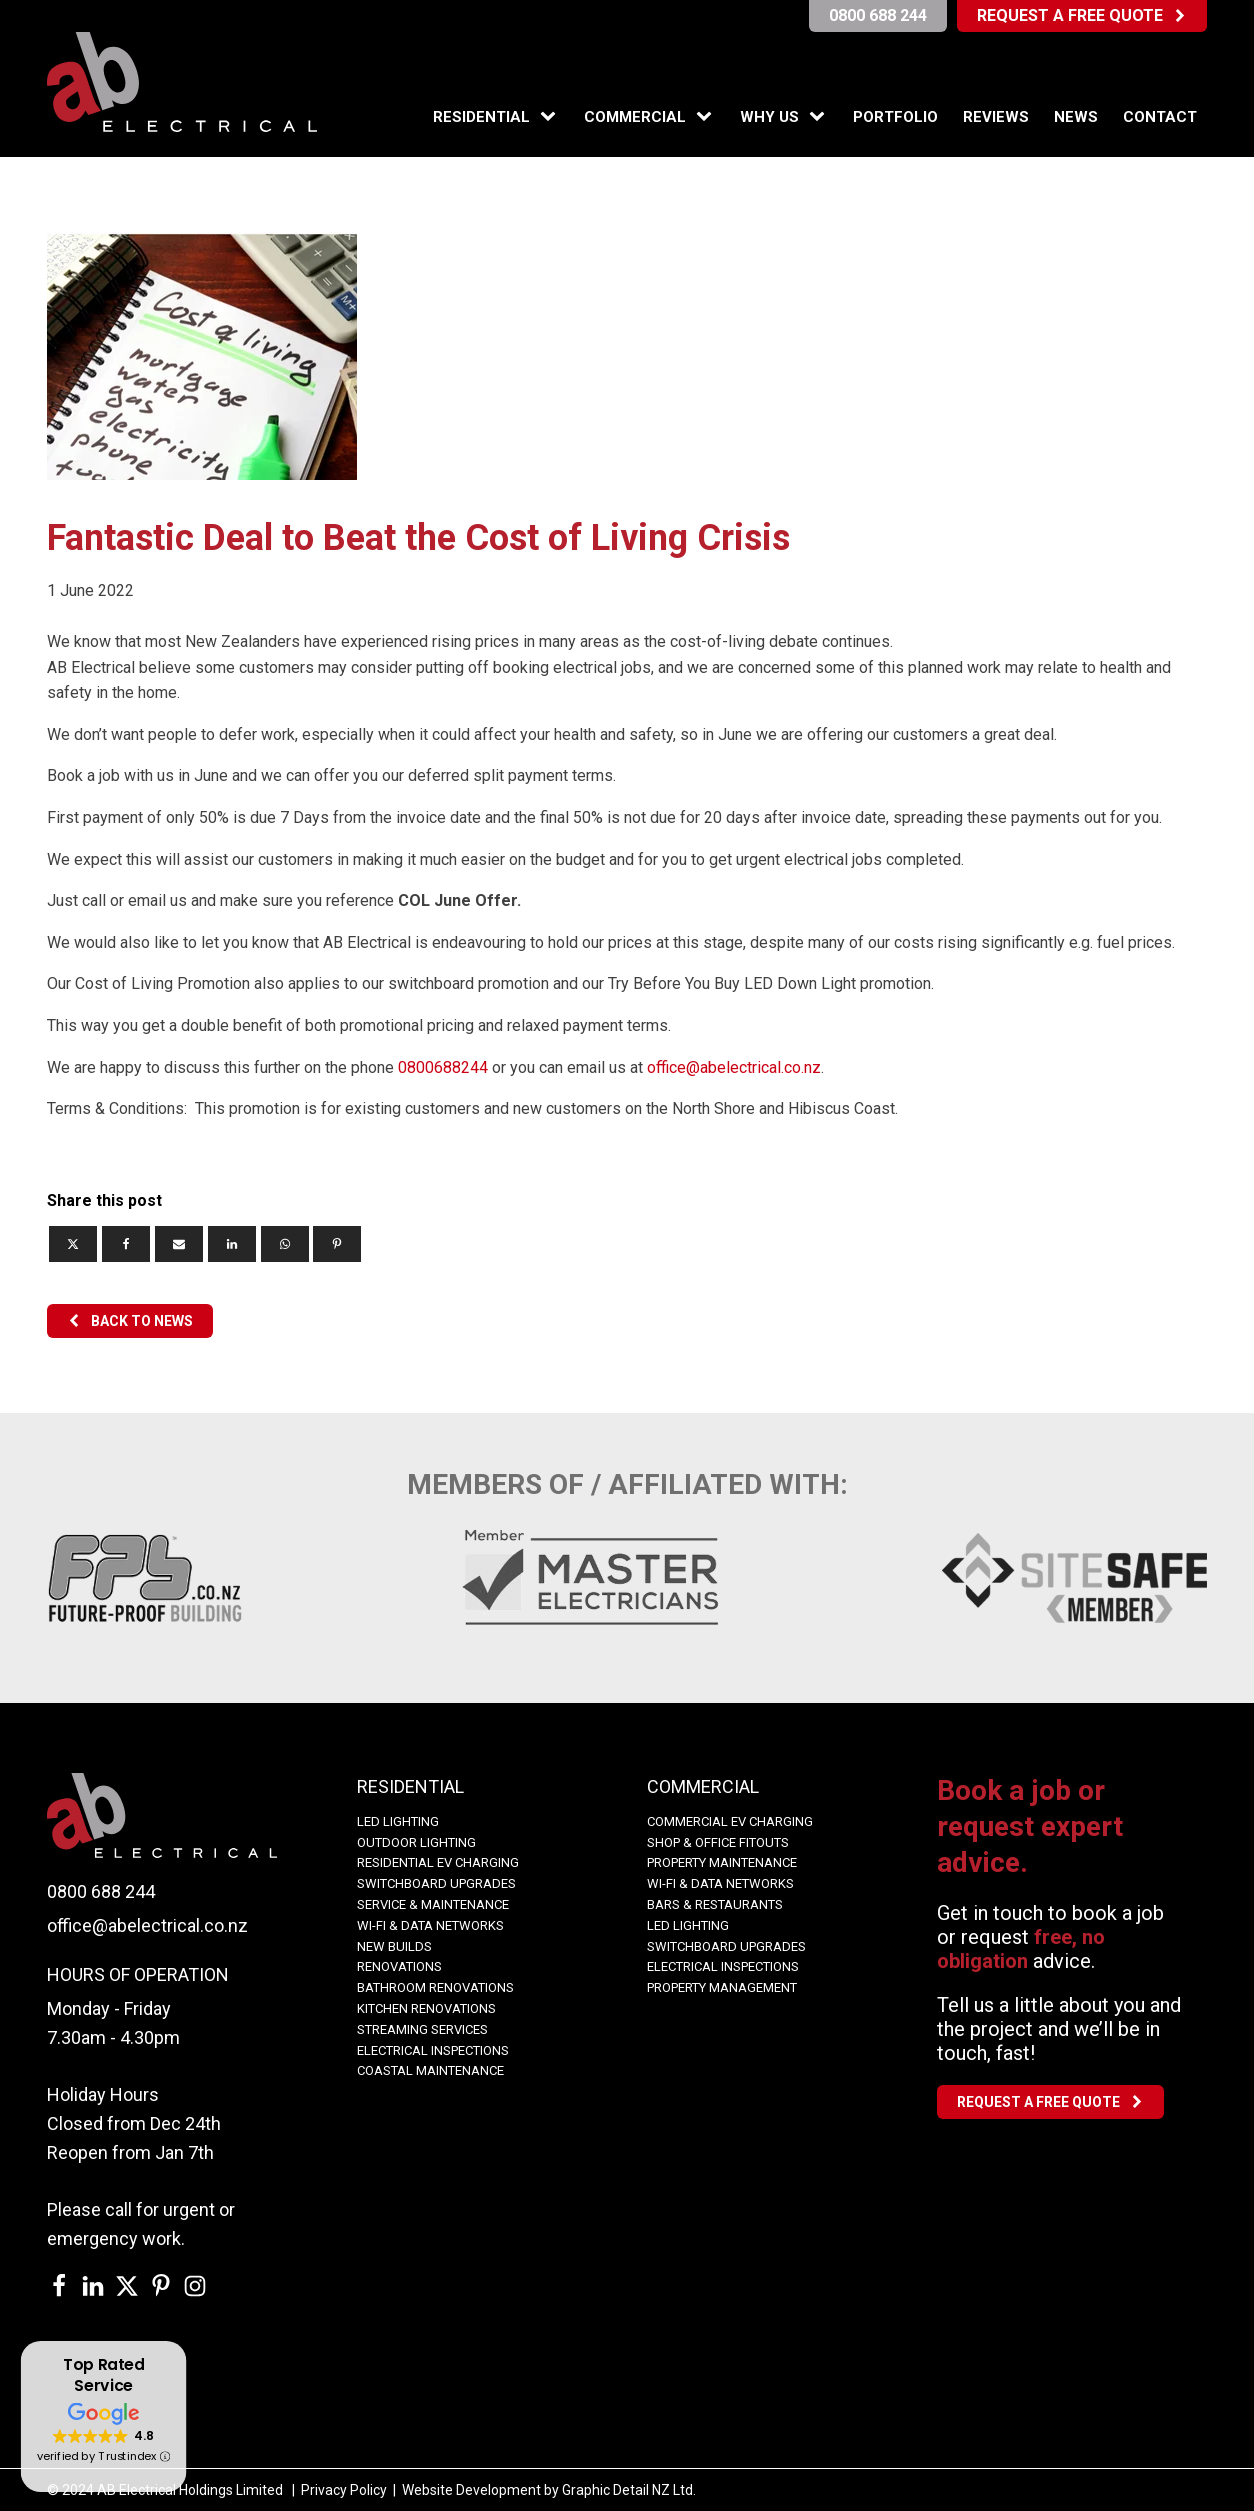 The width and height of the screenshot is (1254, 2511). Describe the element at coordinates (722, 1987) in the screenshot. I see `Property Management` at that location.